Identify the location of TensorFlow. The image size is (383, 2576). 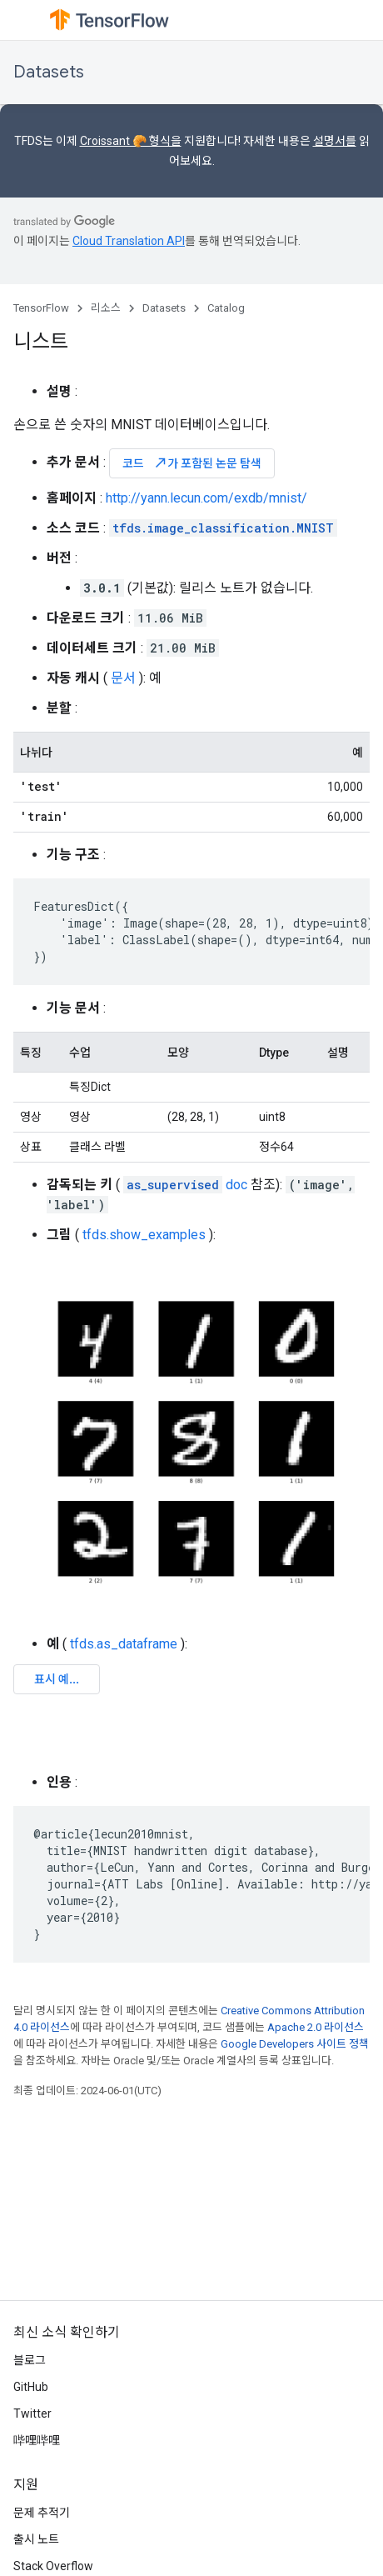
(41, 308).